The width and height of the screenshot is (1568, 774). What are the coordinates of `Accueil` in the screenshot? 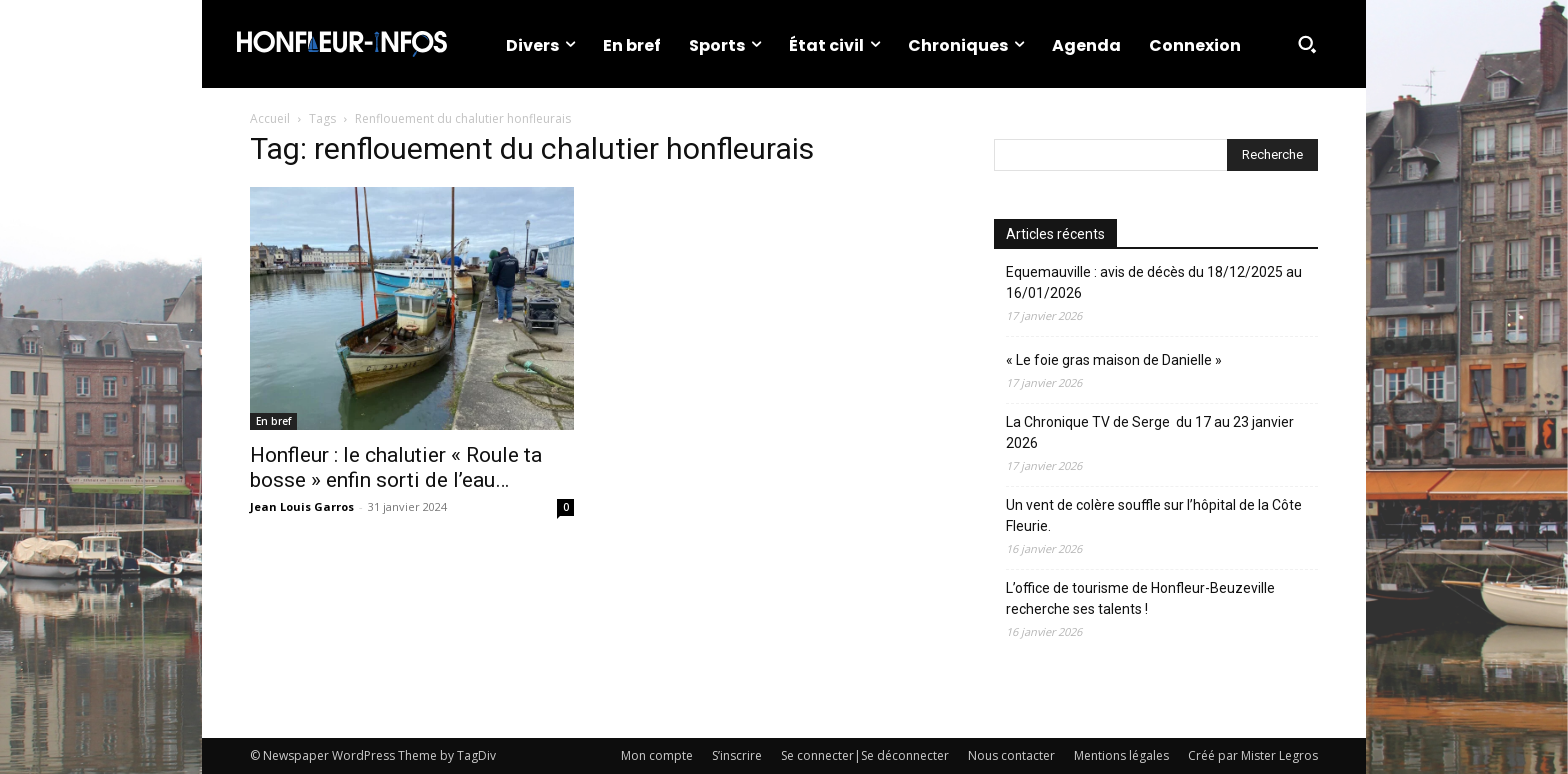 It's located at (270, 118).